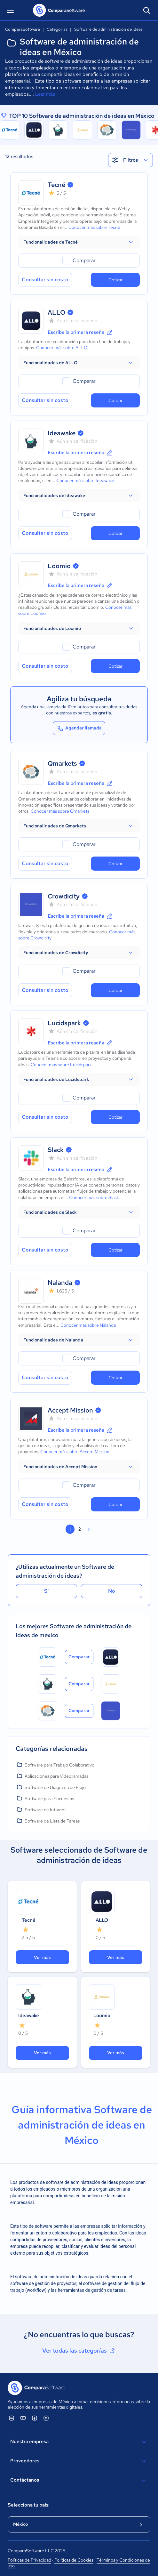 This screenshot has width=158, height=2576. I want to click on Conocer más sobre Ideawake, so click(85, 480).